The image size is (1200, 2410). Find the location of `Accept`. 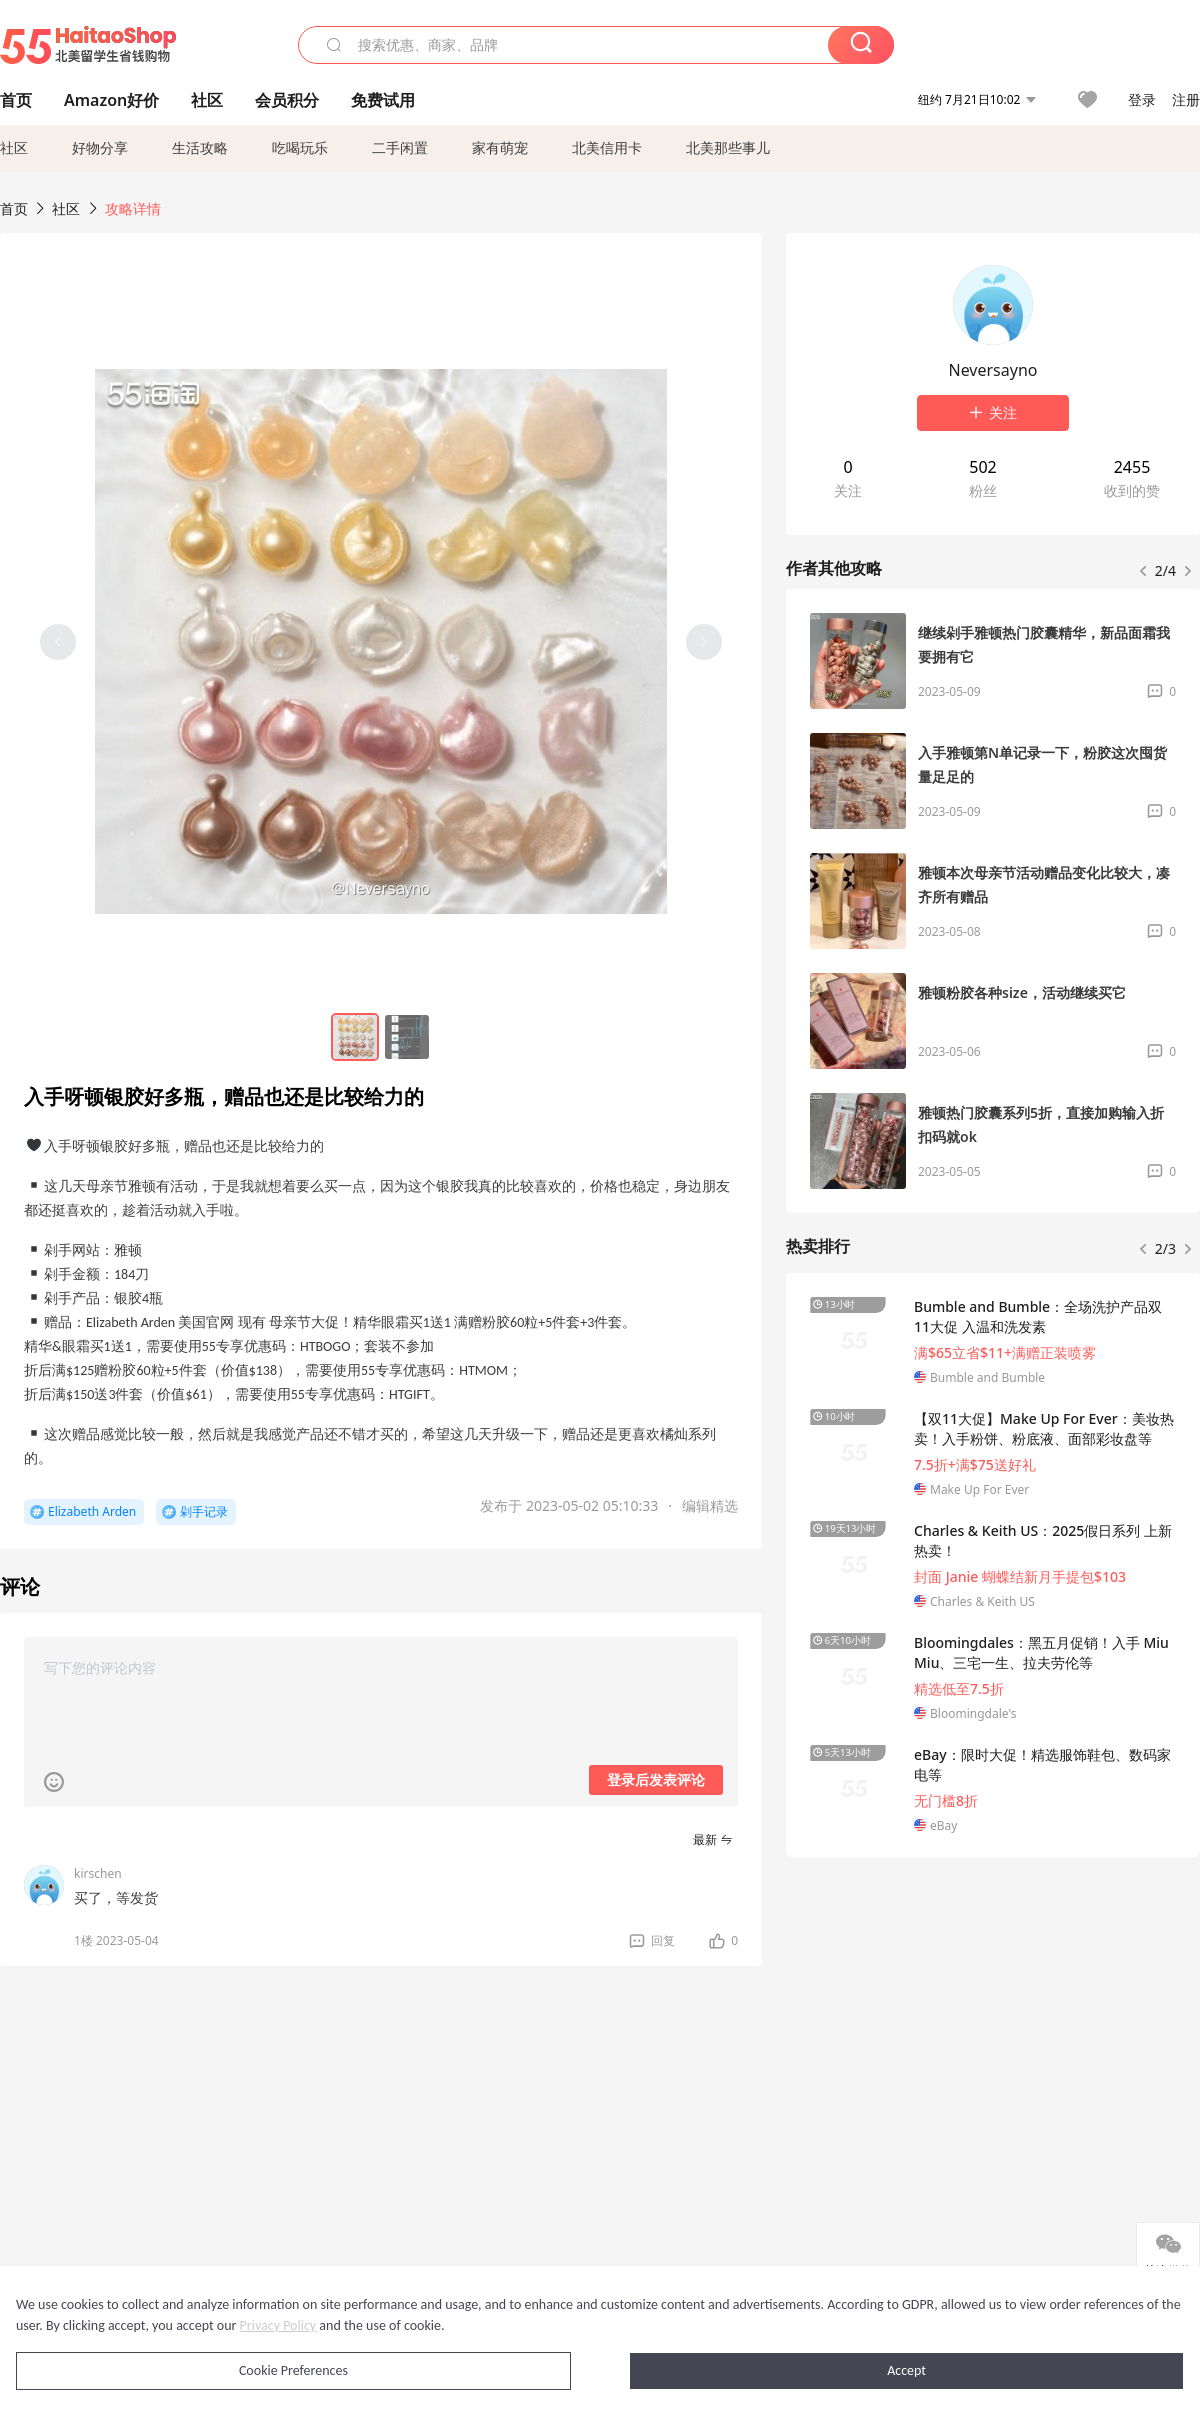

Accept is located at coordinates (906, 2370).